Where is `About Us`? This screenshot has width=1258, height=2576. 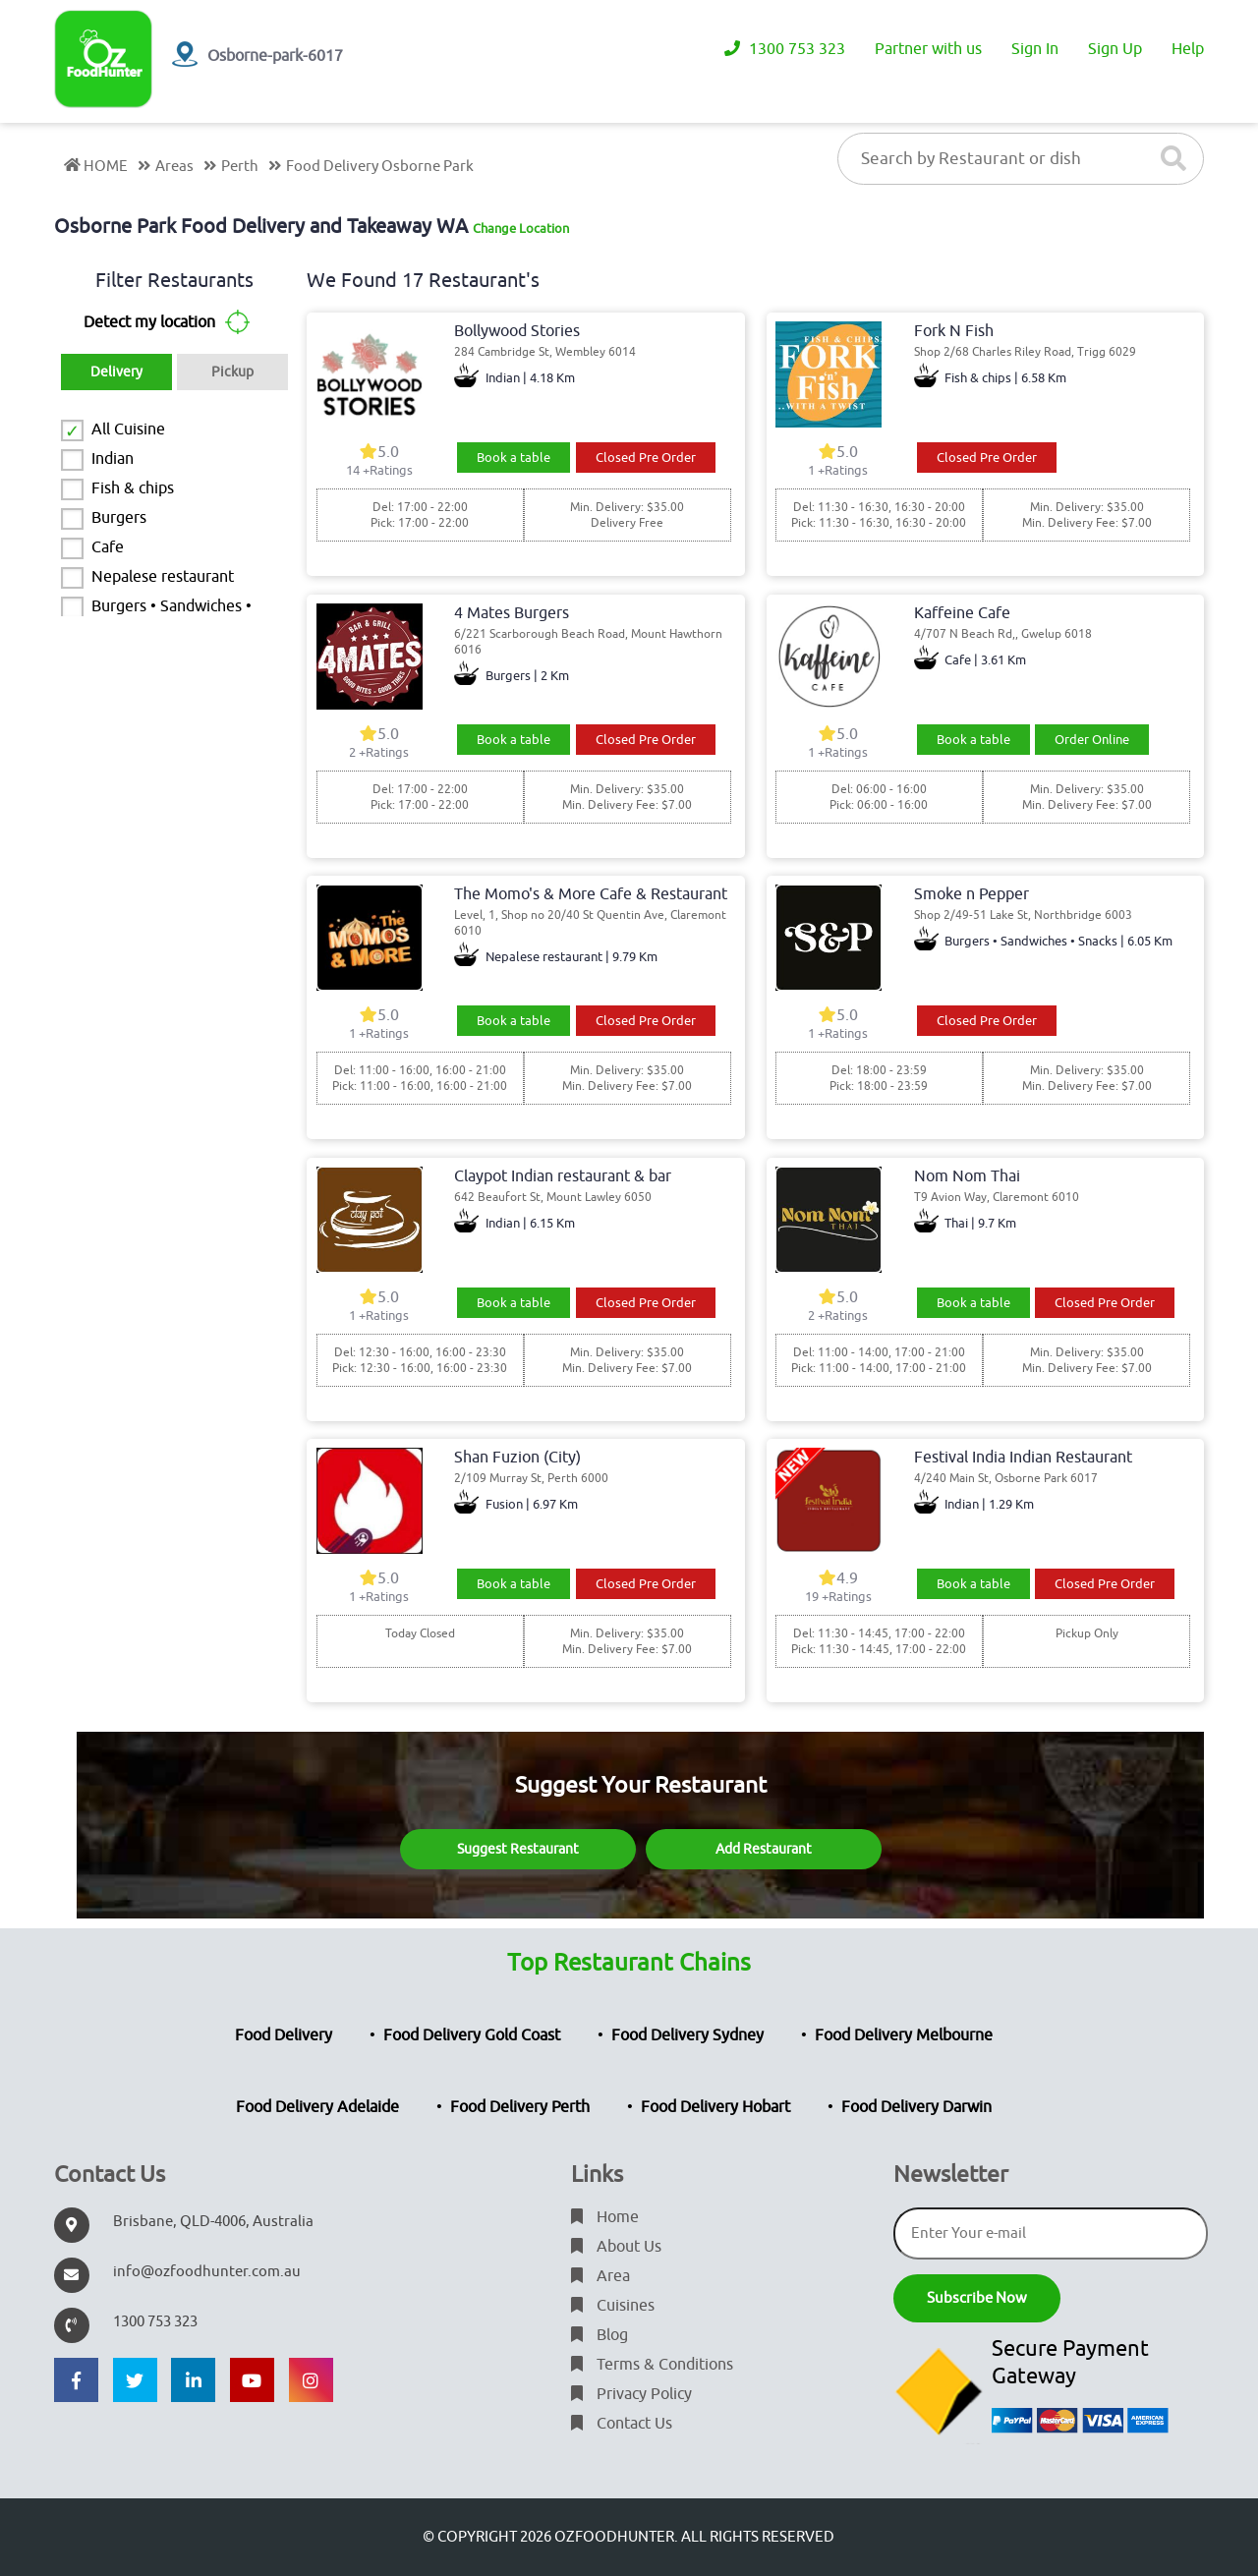
About Us is located at coordinates (616, 2247).